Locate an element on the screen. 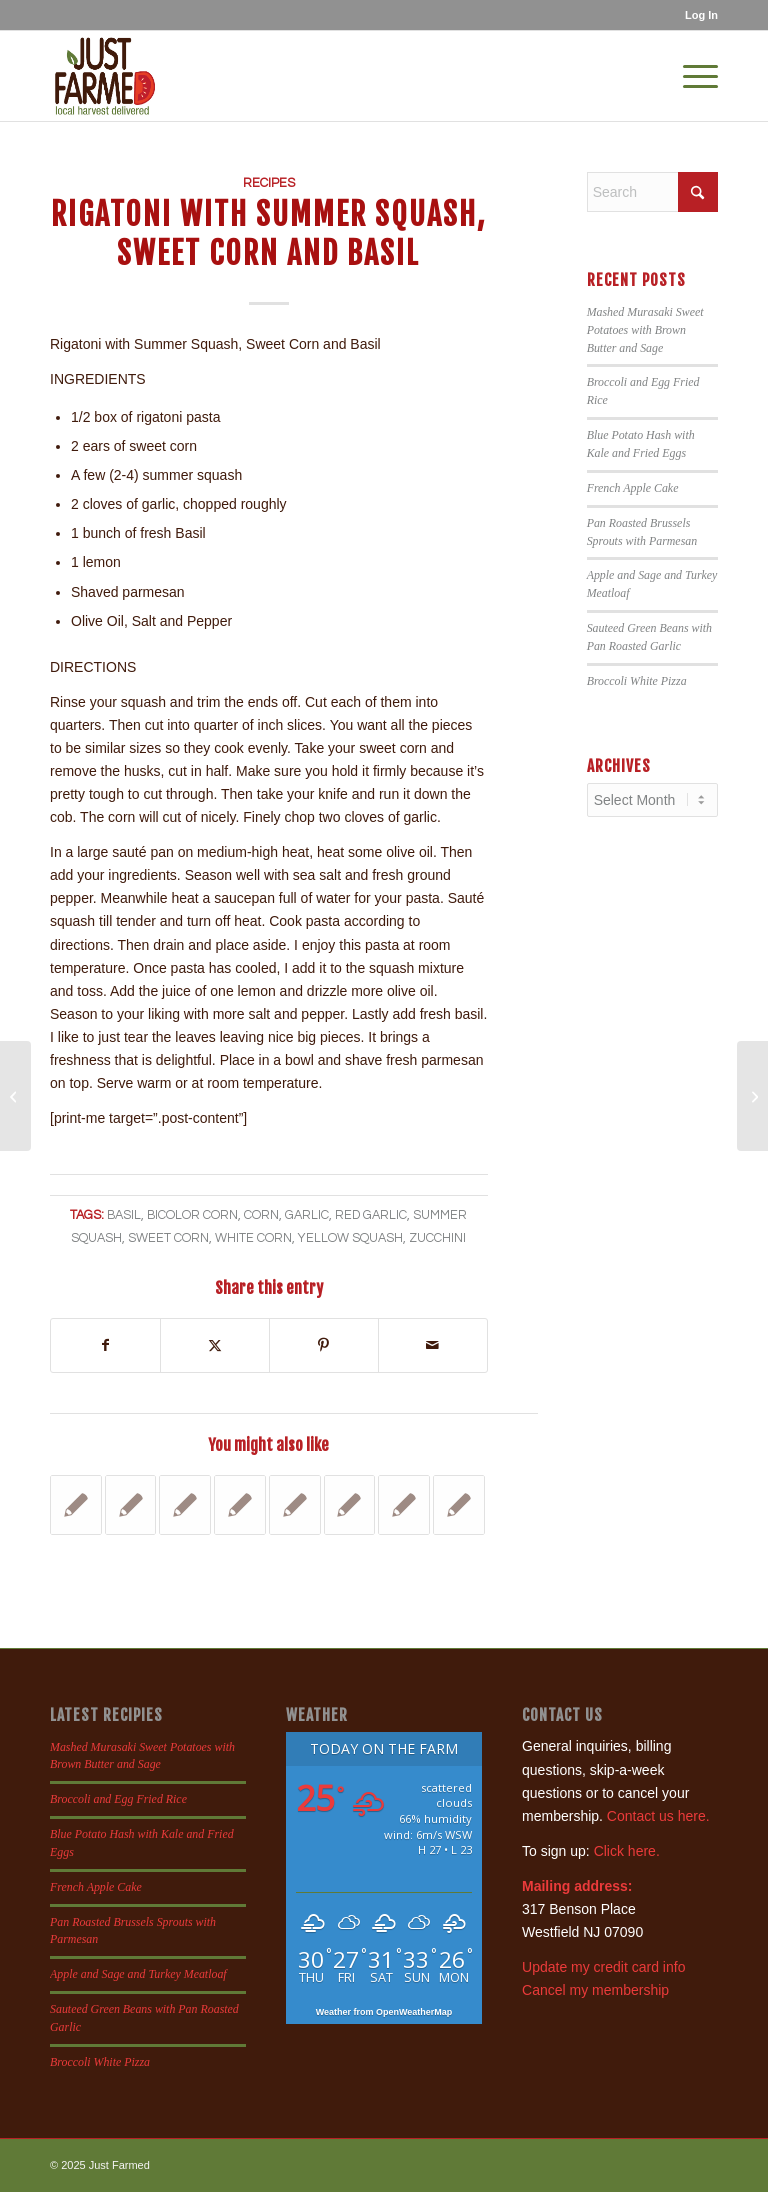 This screenshot has width=768, height=2192. [menuitem] is located at coordinates (696, 15).